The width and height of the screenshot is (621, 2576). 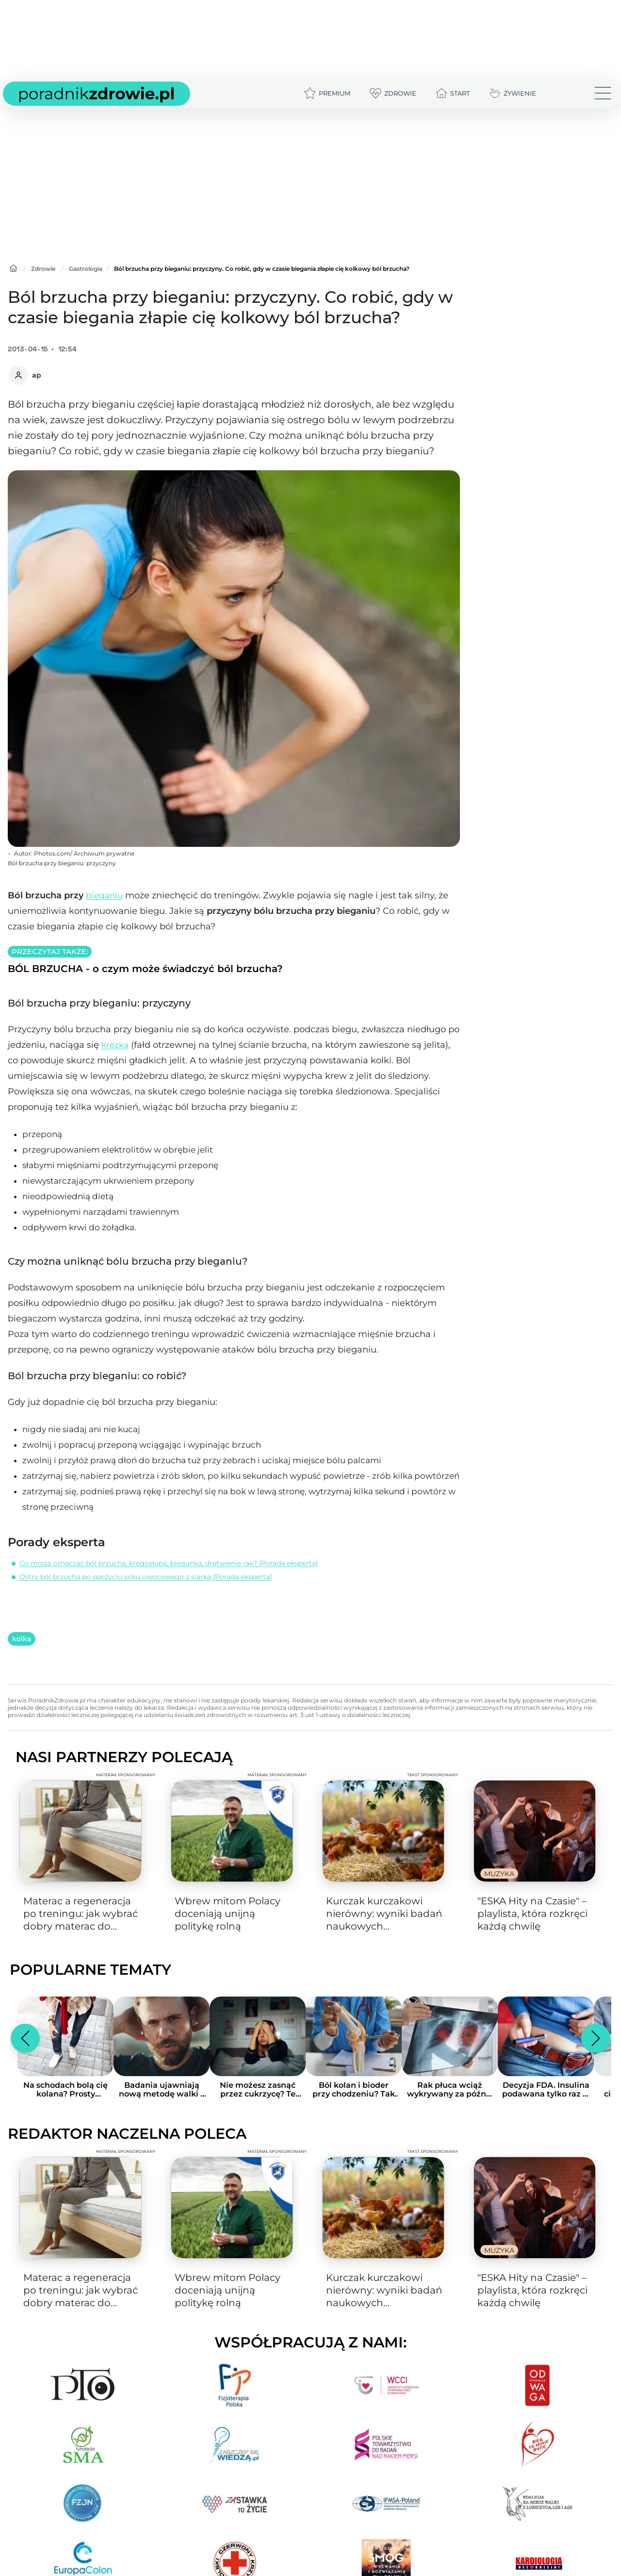 What do you see at coordinates (21, 1639) in the screenshot?
I see `kolka` at bounding box center [21, 1639].